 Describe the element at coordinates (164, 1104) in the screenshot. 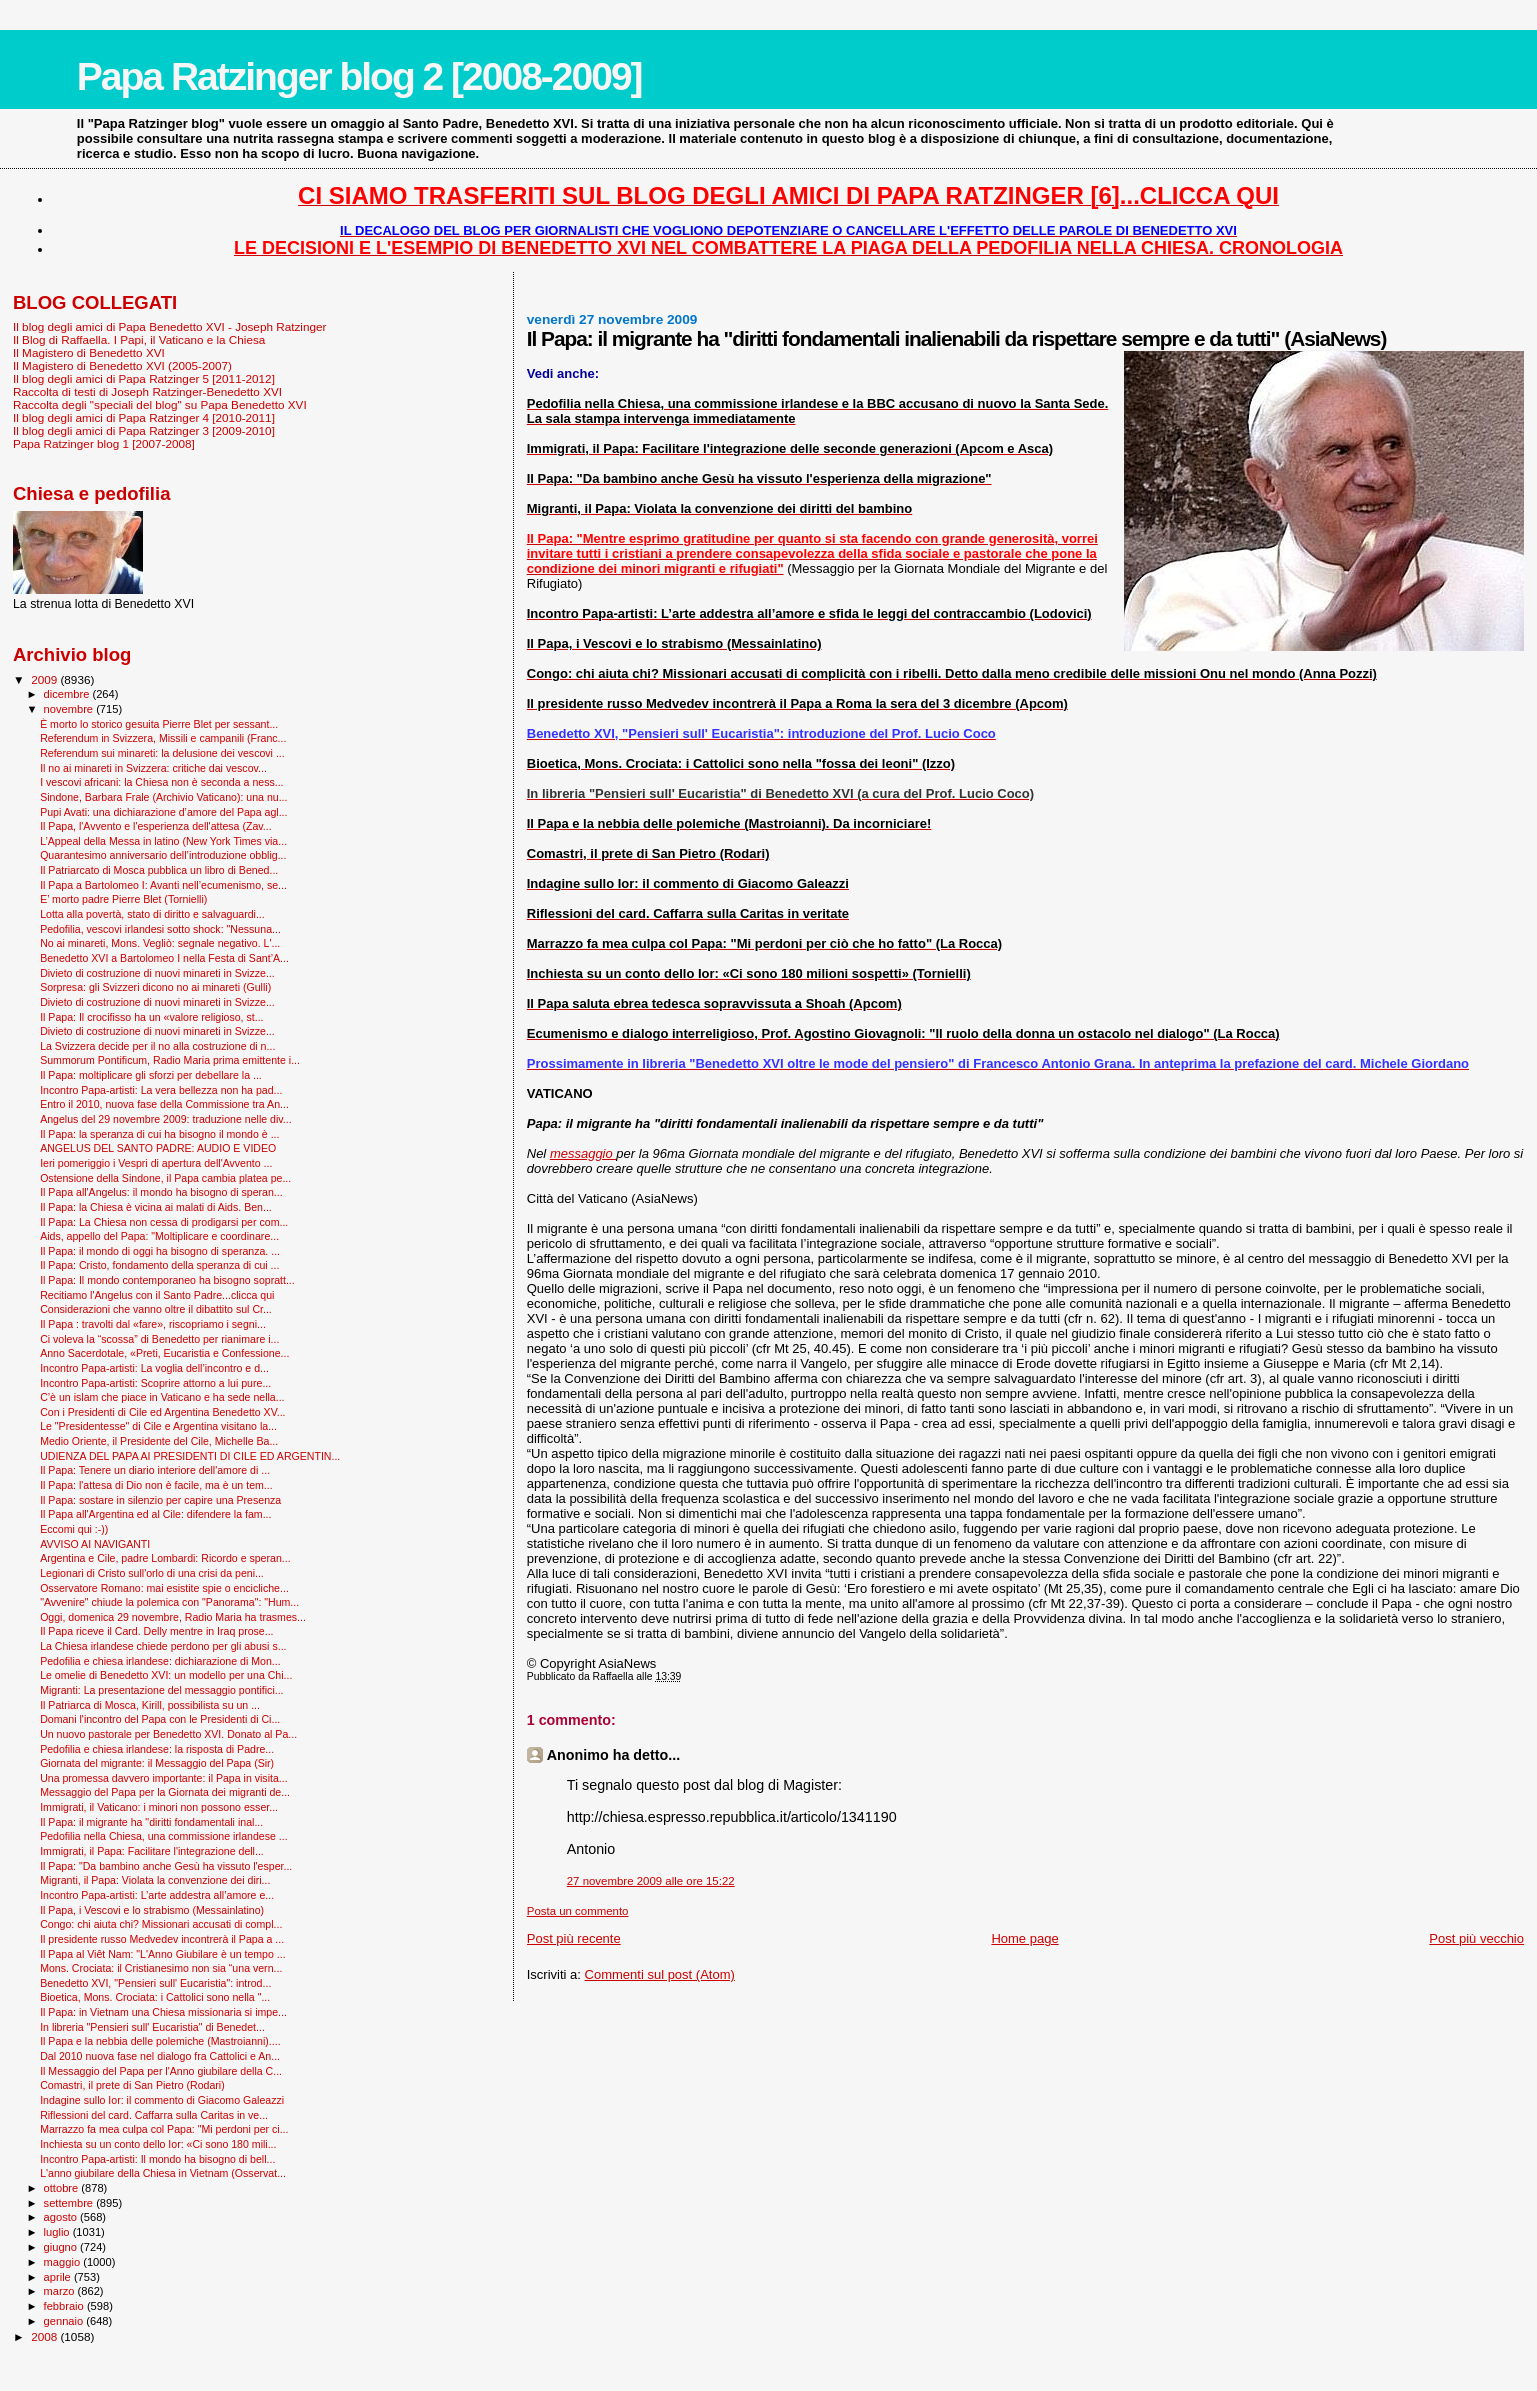

I see `Entro il 2010, nuova fase della Commissione tra An...` at that location.